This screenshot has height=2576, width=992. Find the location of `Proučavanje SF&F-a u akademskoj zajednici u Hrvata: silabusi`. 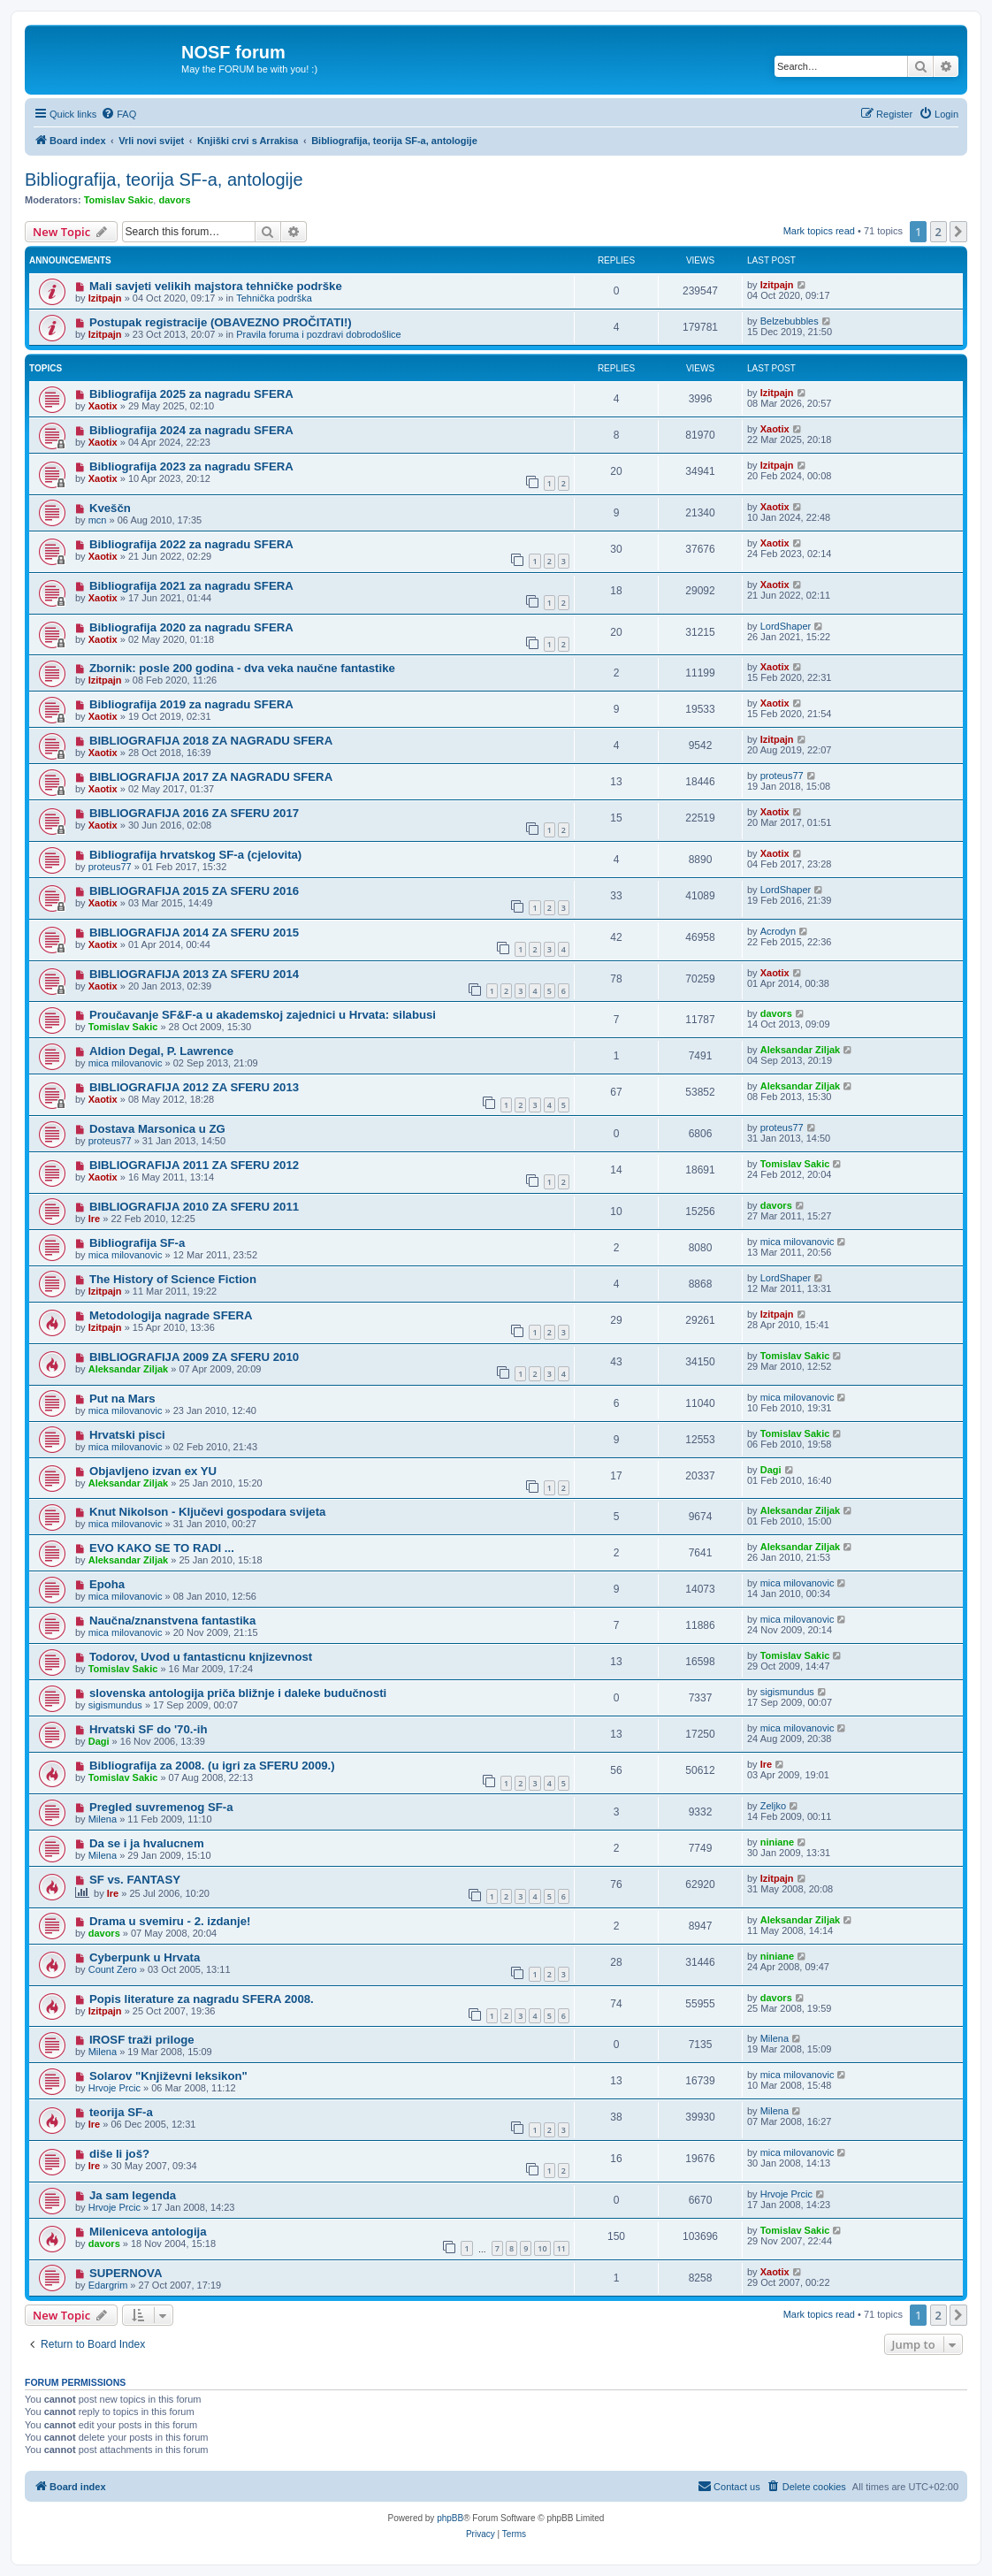

Proučavanje SF&F-a u akademskoj zajednici u Hrvata: silabusi is located at coordinates (262, 1014).